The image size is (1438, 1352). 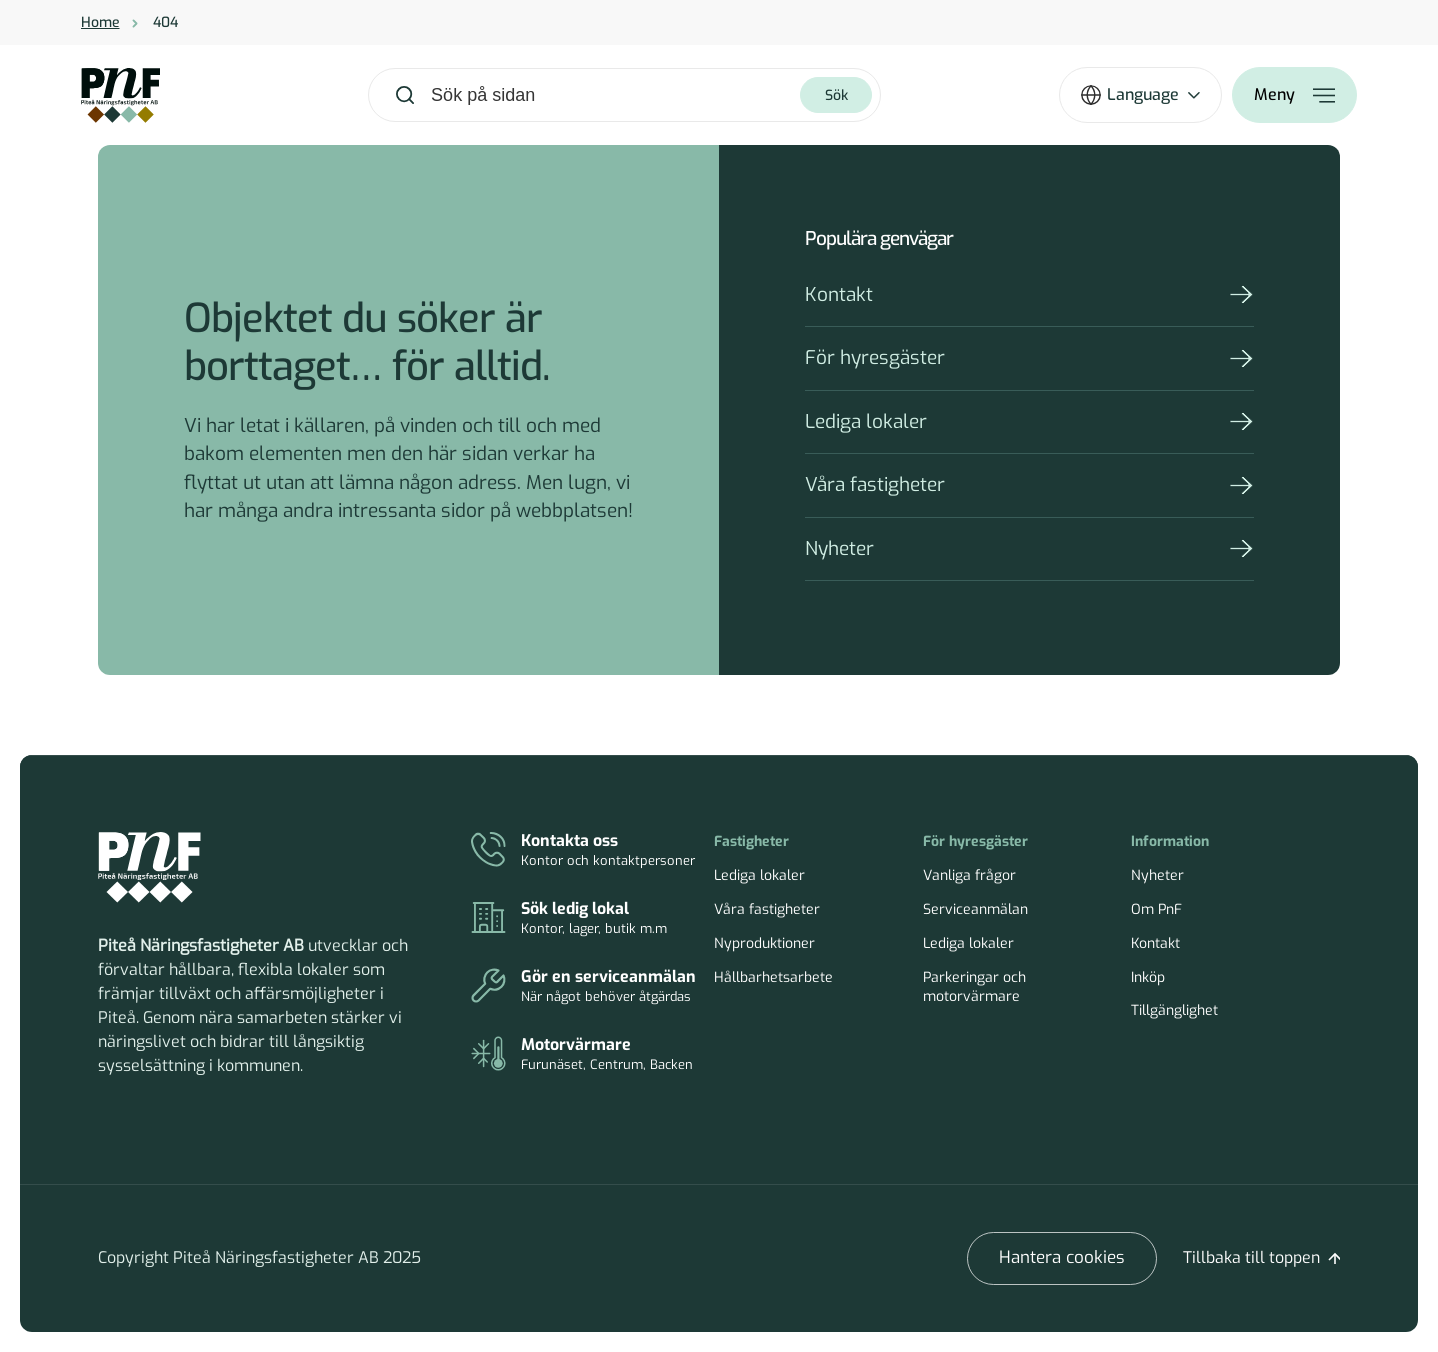 I want to click on [Lediga lokaler], so click(x=583, y=919).